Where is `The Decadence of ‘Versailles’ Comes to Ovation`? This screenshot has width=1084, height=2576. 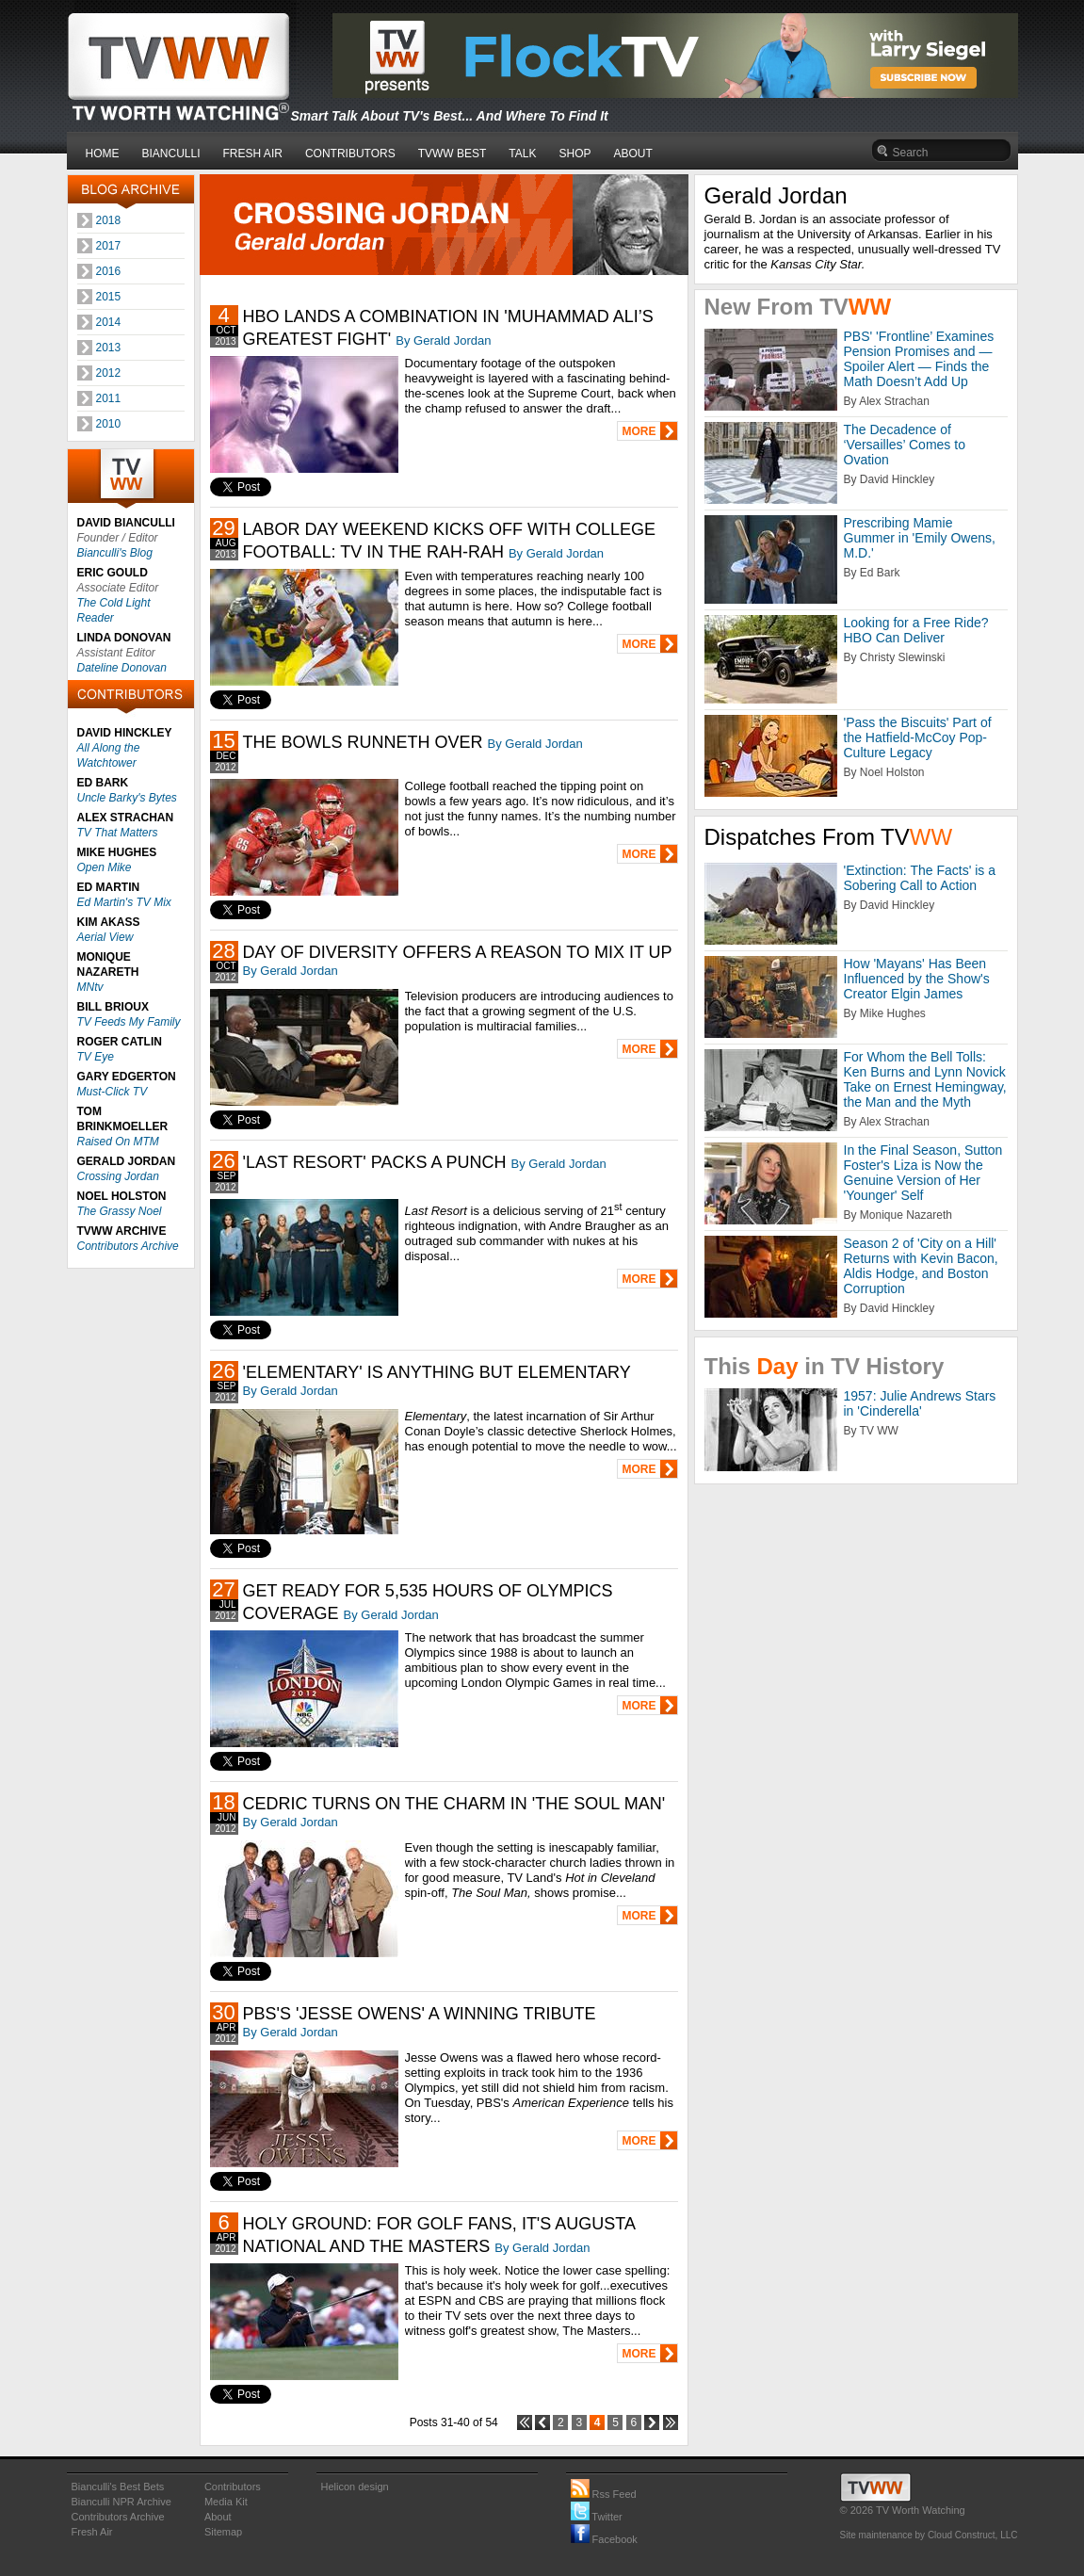 The Decadence of ‘Versailles’ Comes to Ovation is located at coordinates (904, 444).